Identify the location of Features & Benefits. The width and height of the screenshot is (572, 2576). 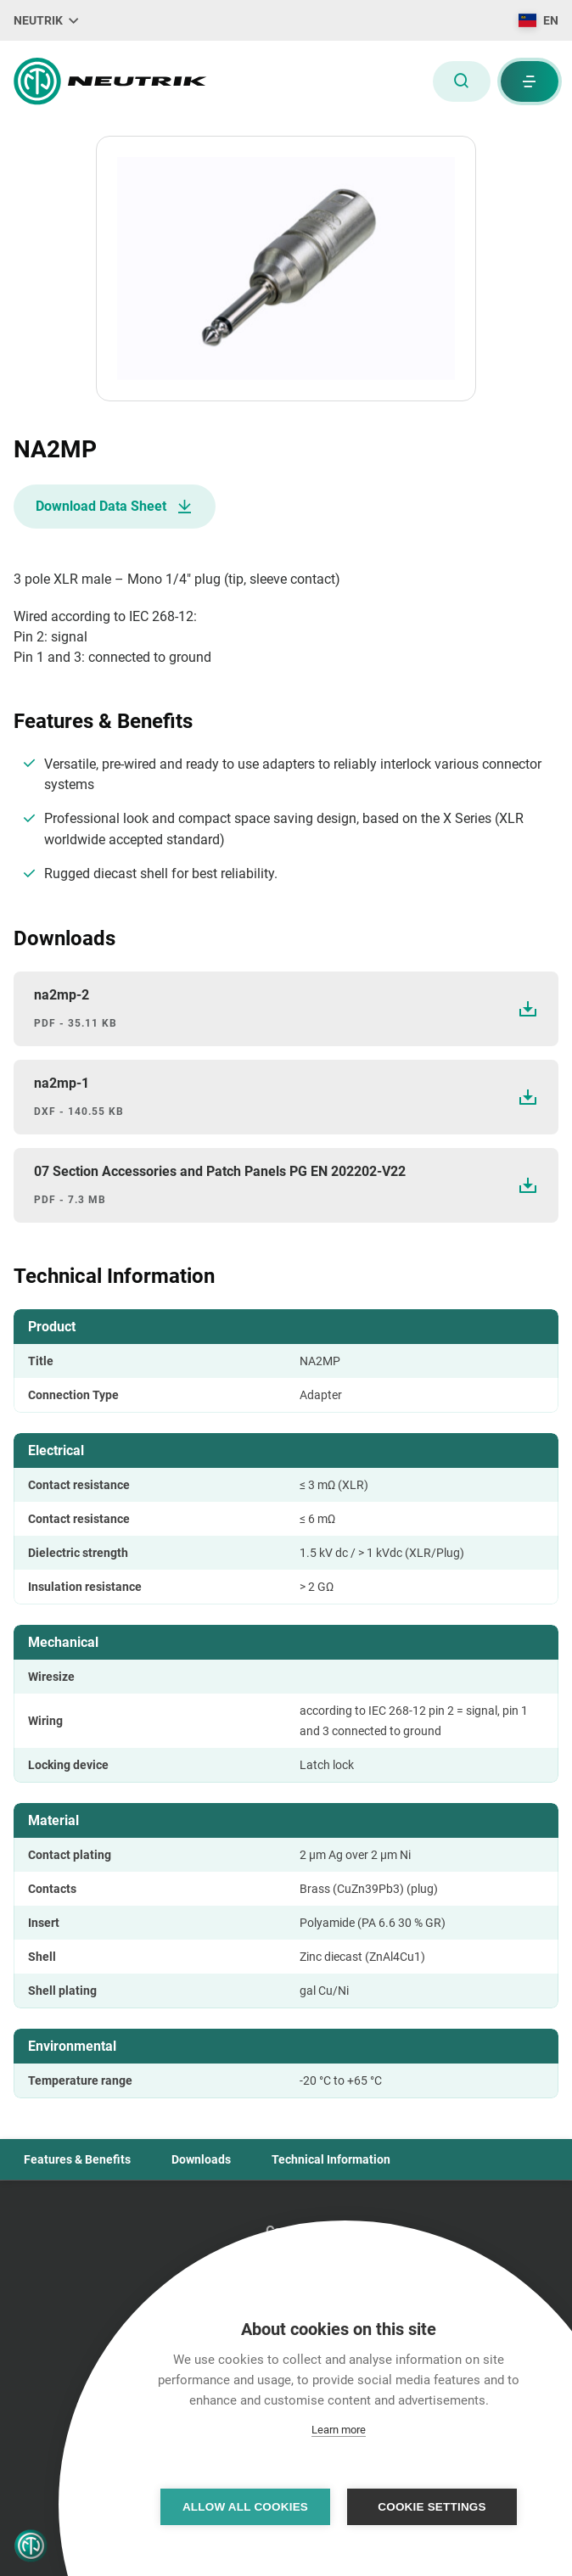
(77, 2159).